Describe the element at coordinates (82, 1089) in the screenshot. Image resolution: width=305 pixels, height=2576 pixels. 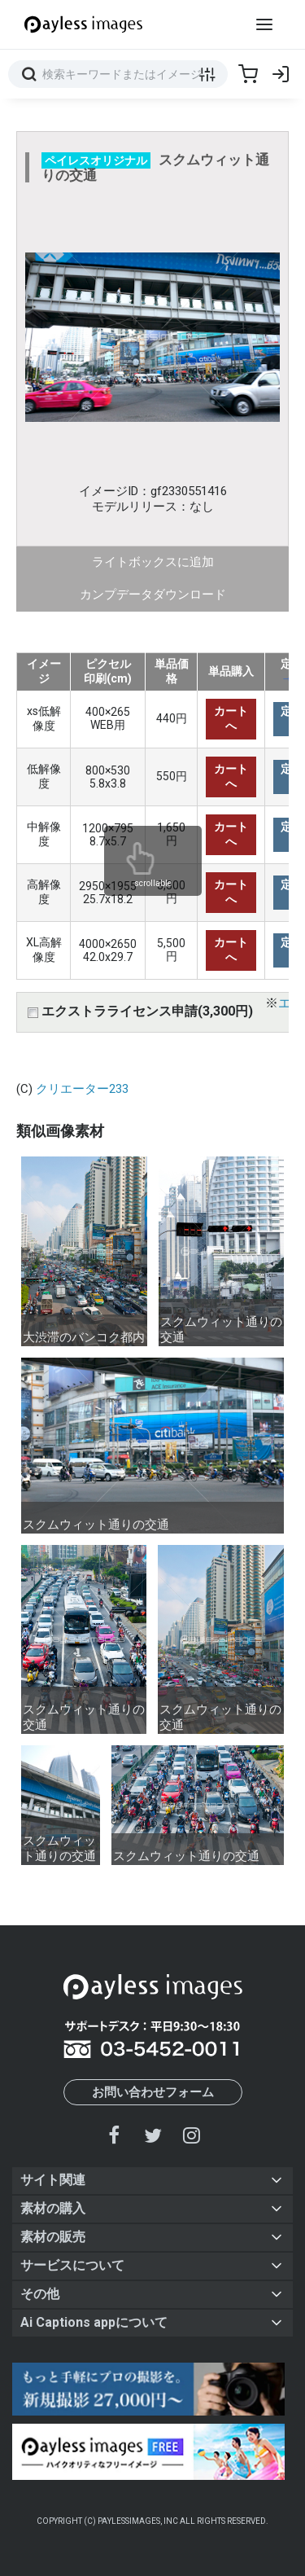
I see `クリエーター233` at that location.